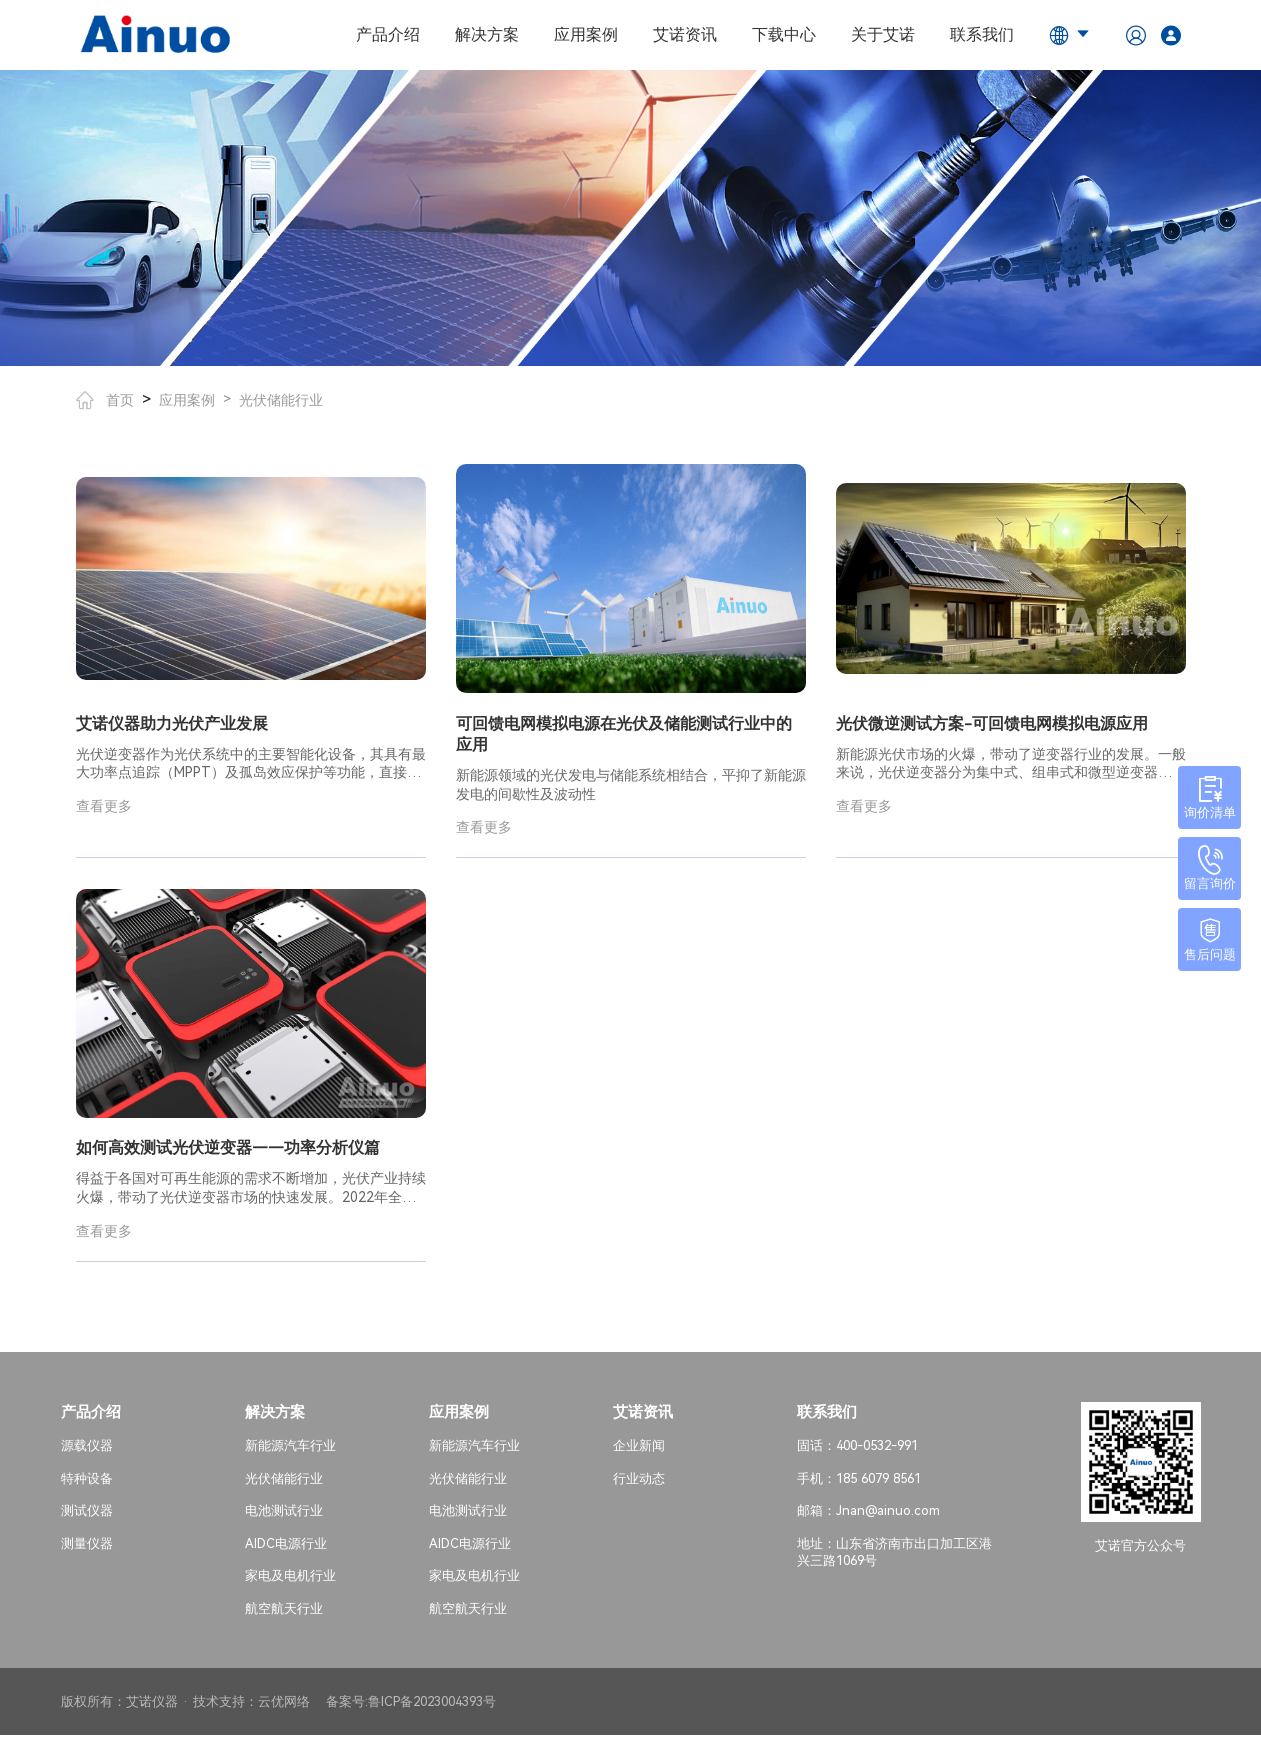  I want to click on 源载仪器, so click(87, 1447).